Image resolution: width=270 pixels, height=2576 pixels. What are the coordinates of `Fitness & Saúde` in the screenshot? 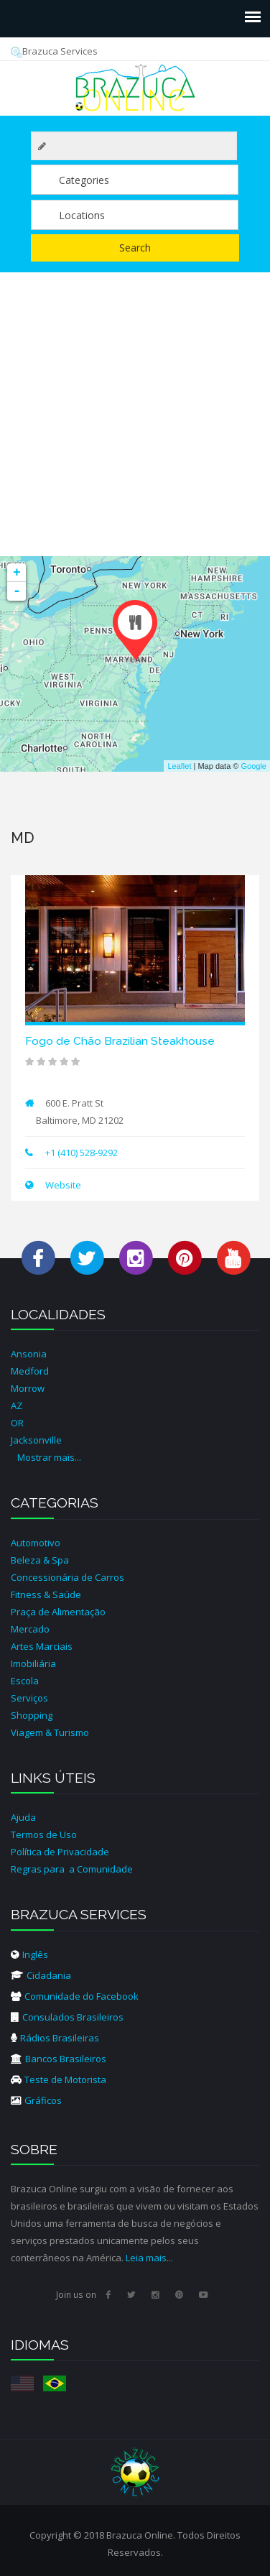 It's located at (46, 1594).